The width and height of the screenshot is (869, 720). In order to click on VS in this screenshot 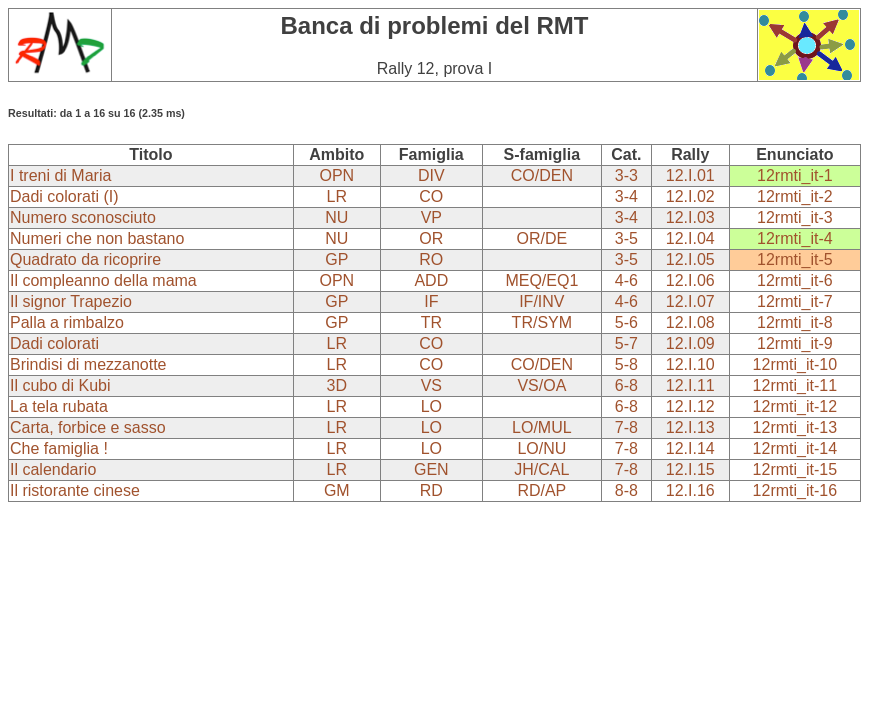, I will do `click(431, 385)`.